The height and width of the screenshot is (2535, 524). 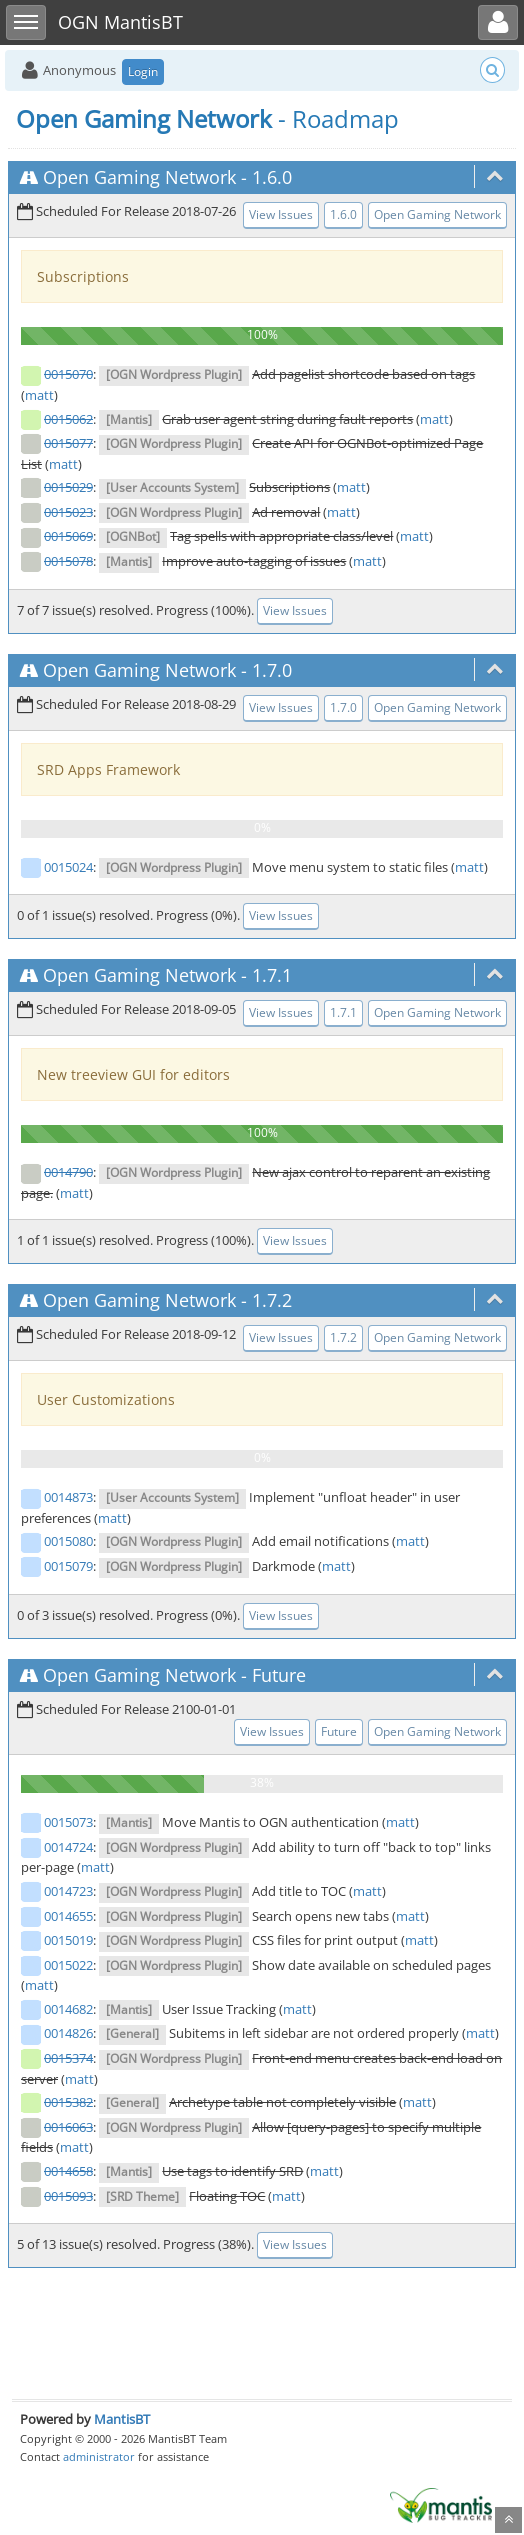 What do you see at coordinates (68, 1916) in the screenshot?
I see `0014655` at bounding box center [68, 1916].